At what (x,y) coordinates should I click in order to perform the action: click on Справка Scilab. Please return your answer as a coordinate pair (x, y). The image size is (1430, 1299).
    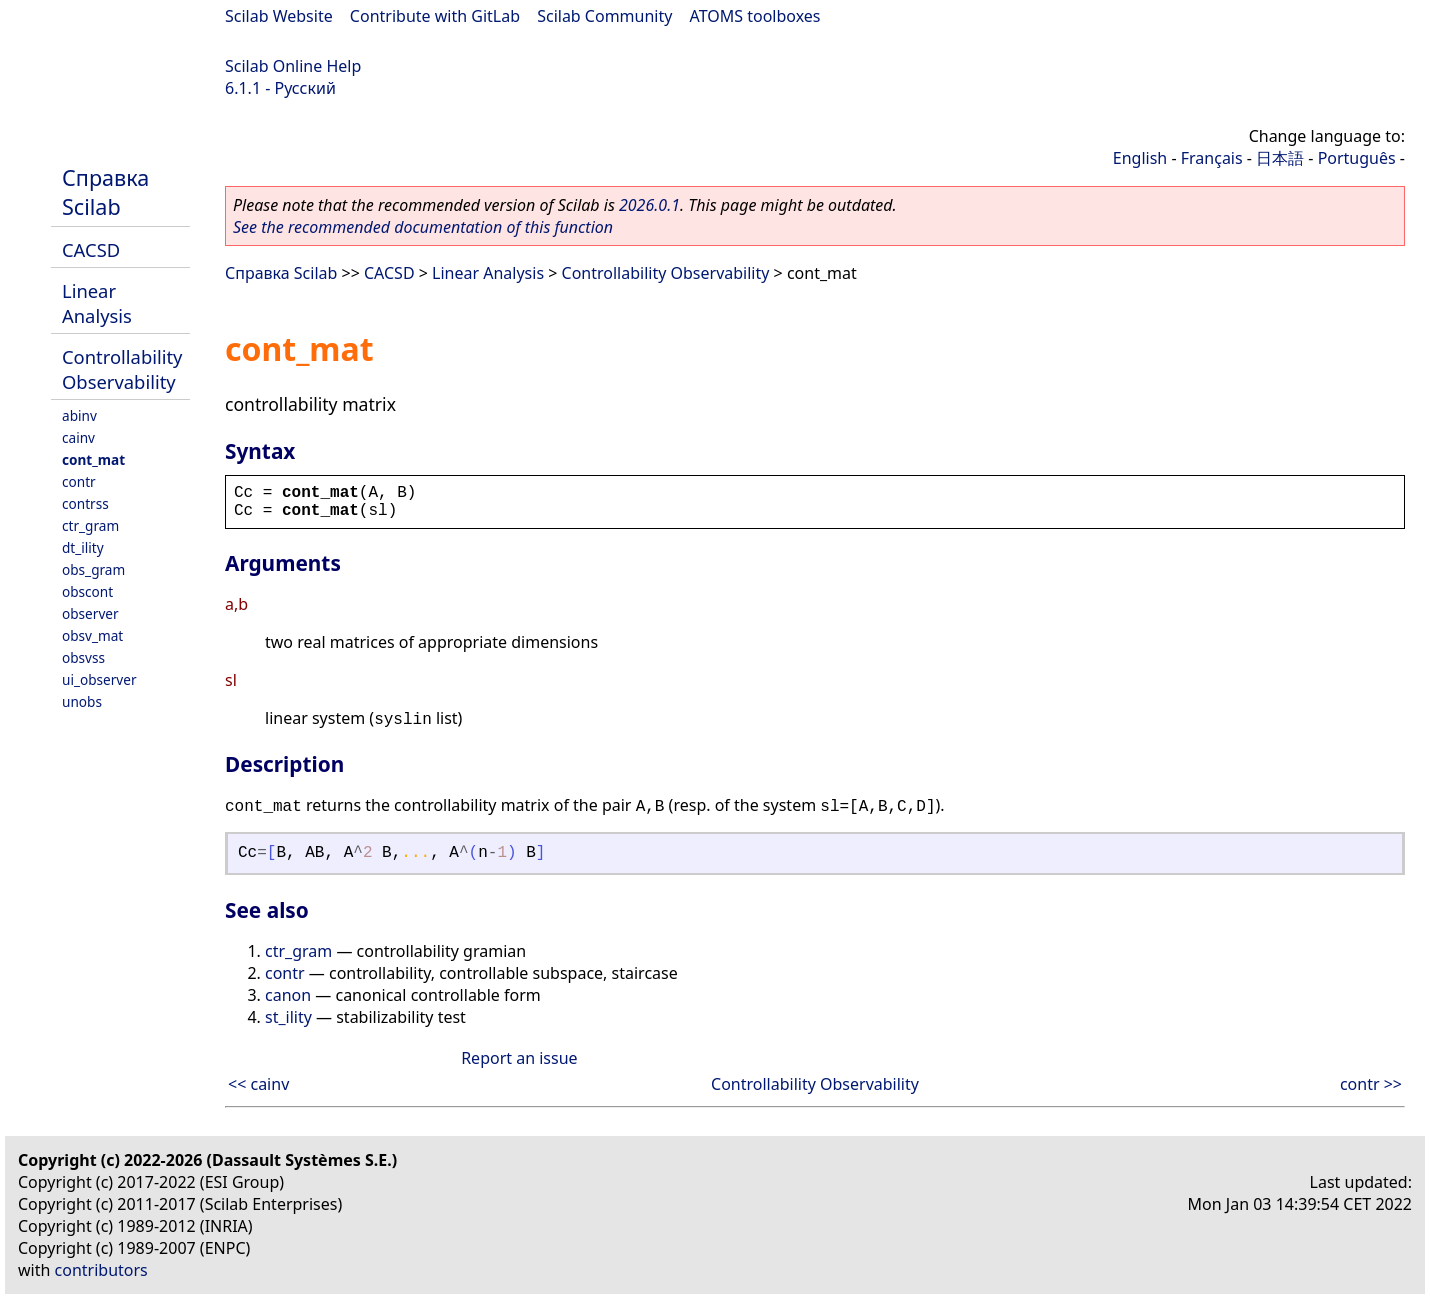
    Looking at the image, I should click on (105, 192).